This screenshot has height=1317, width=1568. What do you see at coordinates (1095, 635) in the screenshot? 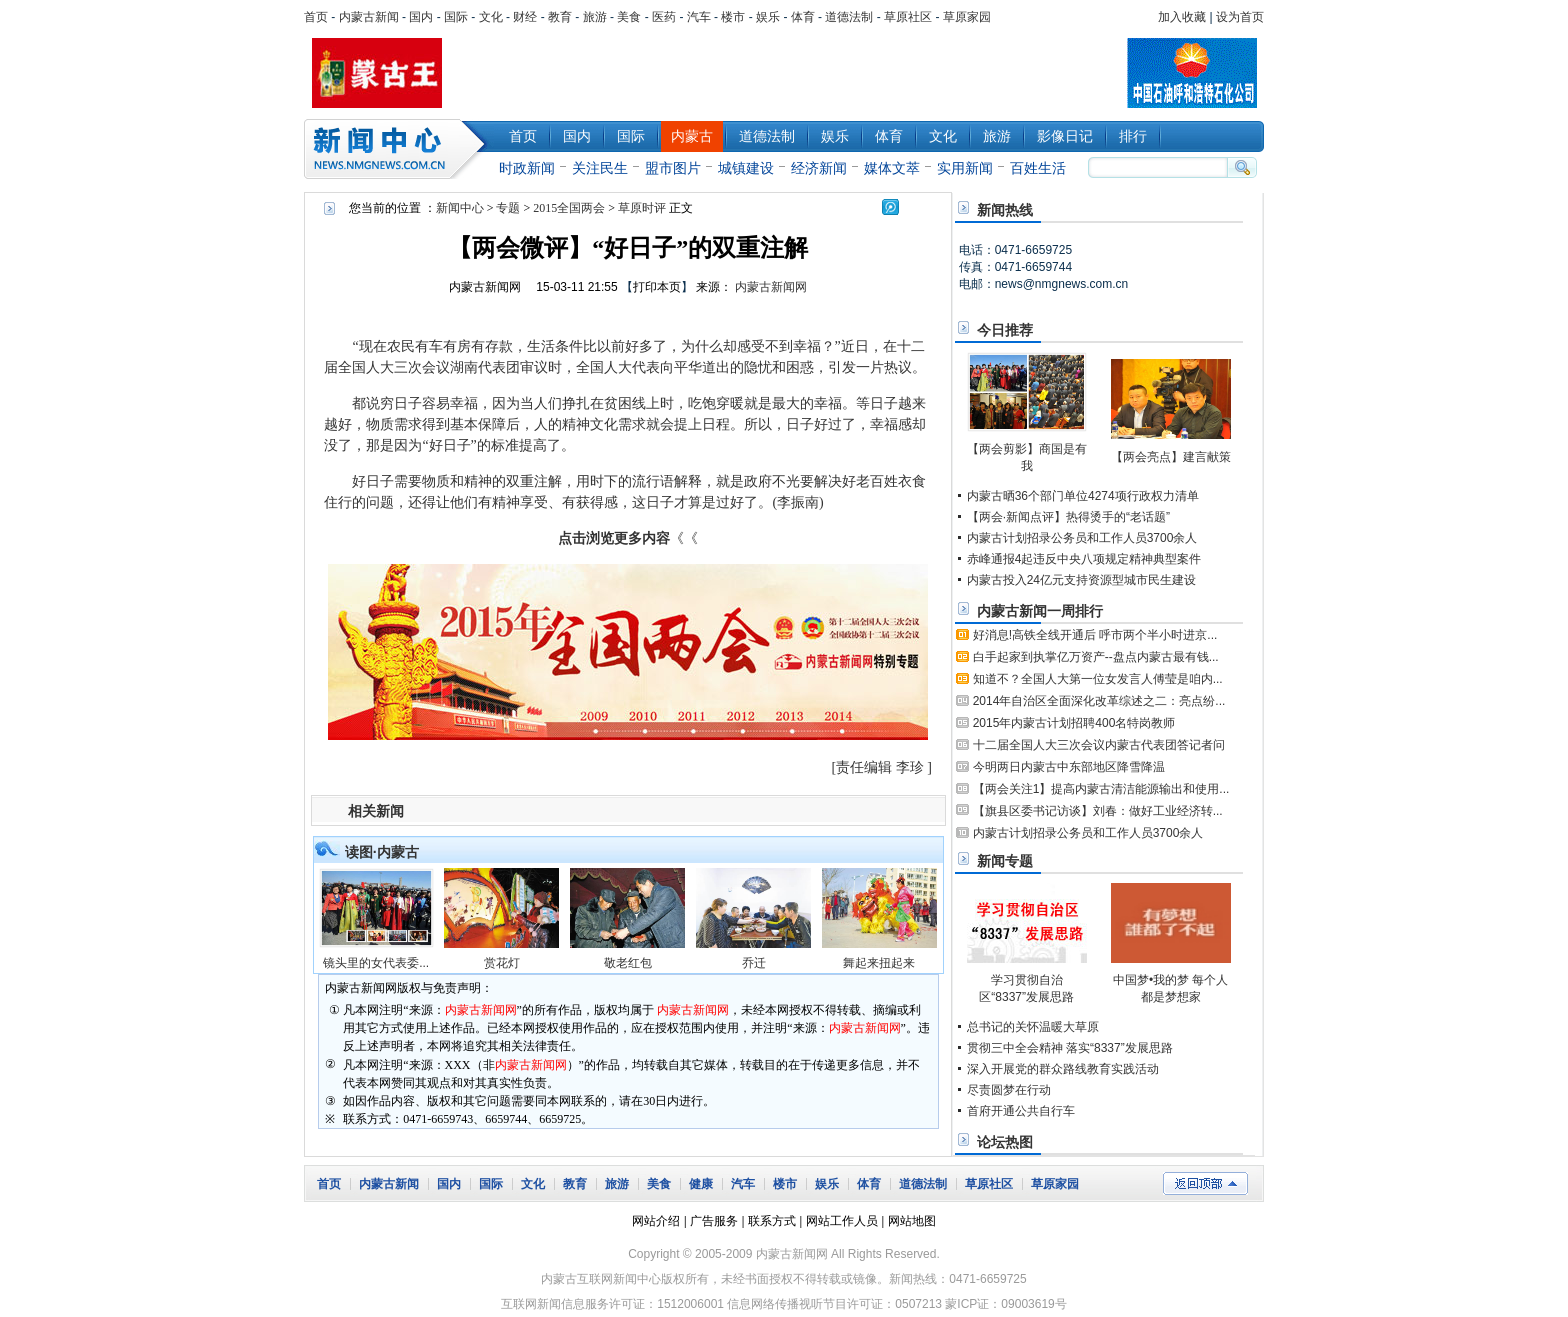
I see `好消息!高铁全线开通后 呼市两个半小时进京...` at bounding box center [1095, 635].